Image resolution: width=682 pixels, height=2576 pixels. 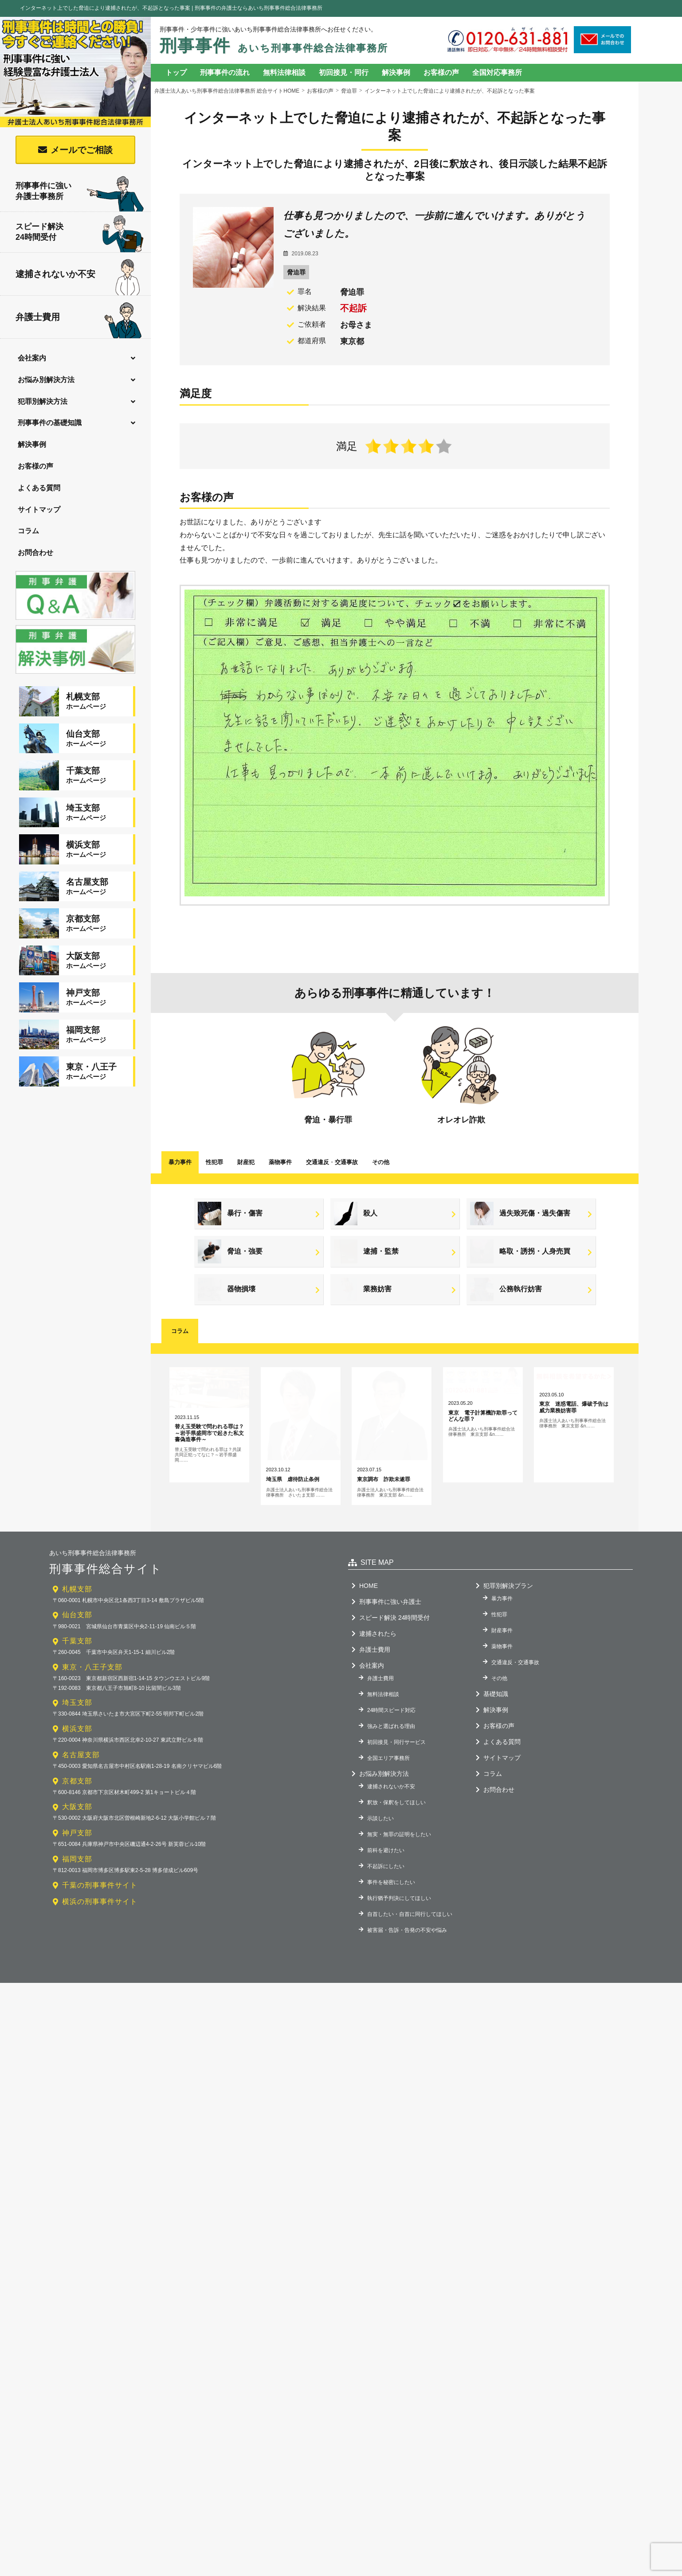 What do you see at coordinates (99, 1987) in the screenshot?
I see `千葉の刑事事件サイト` at bounding box center [99, 1987].